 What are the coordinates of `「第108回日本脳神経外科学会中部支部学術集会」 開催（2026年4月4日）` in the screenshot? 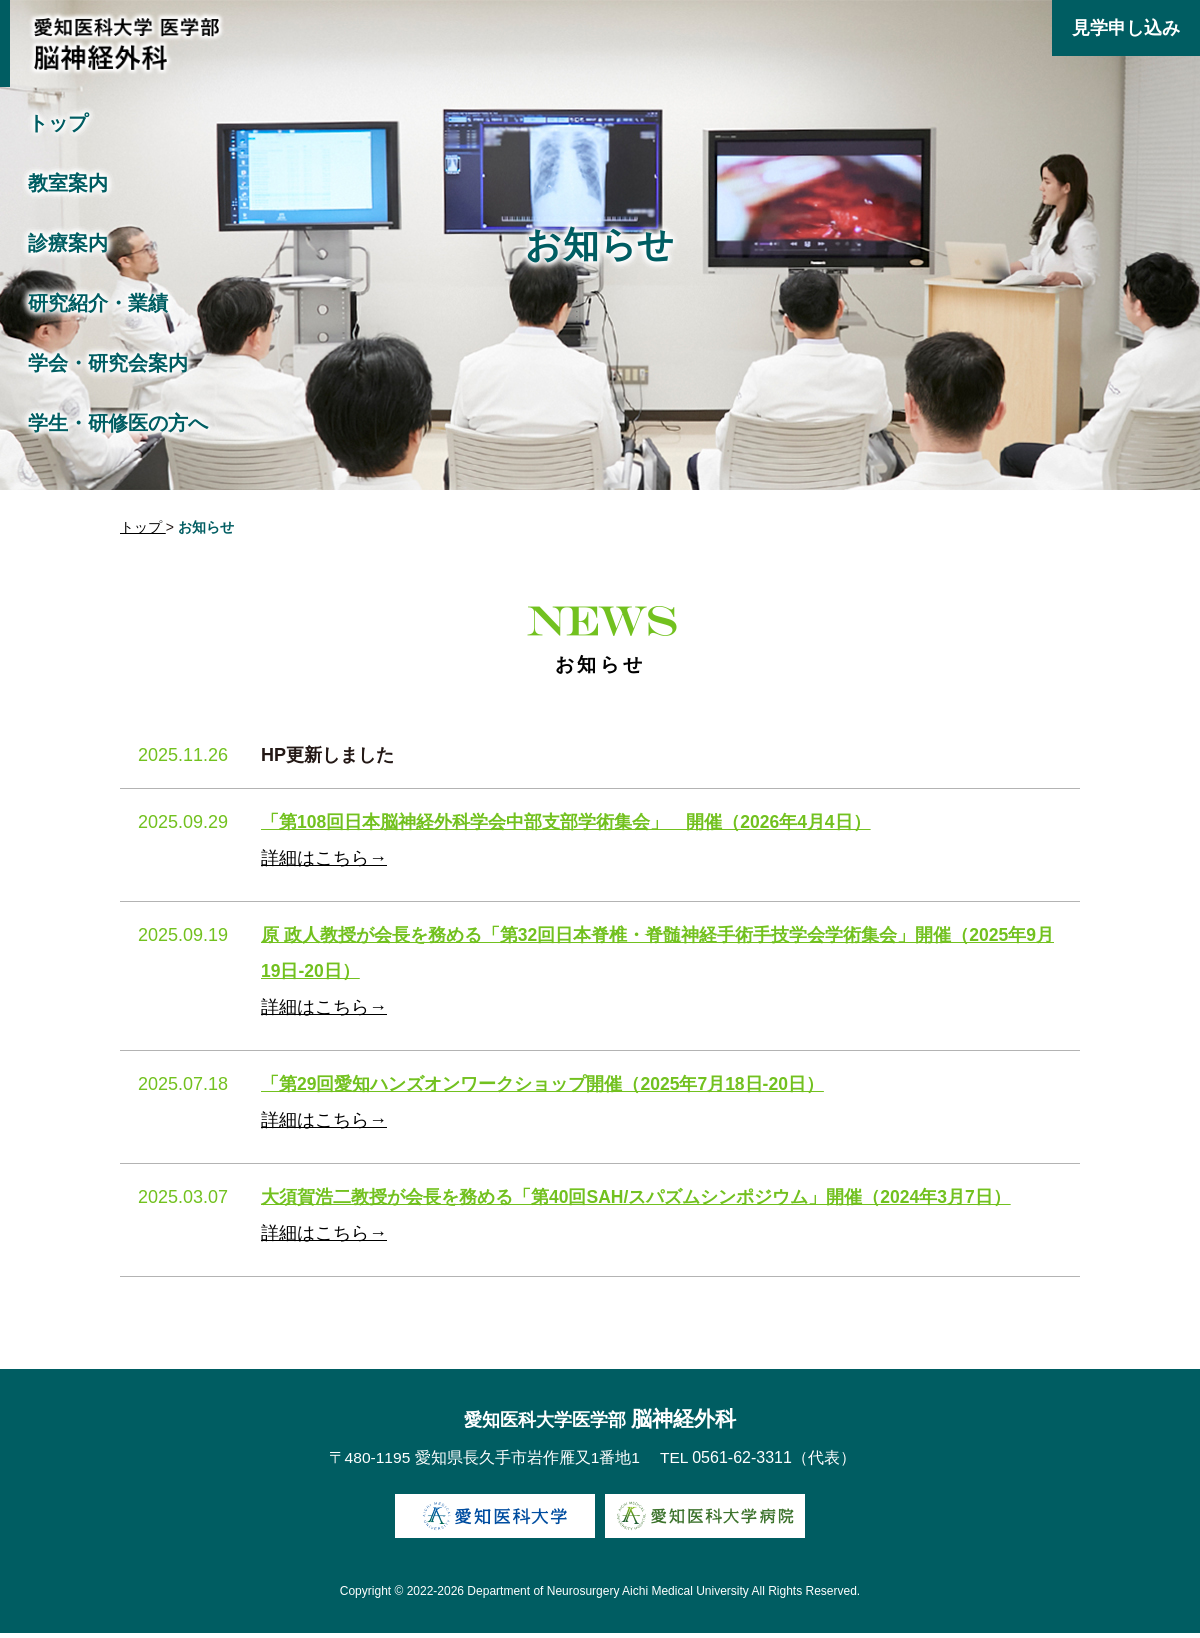 It's located at (567, 825).